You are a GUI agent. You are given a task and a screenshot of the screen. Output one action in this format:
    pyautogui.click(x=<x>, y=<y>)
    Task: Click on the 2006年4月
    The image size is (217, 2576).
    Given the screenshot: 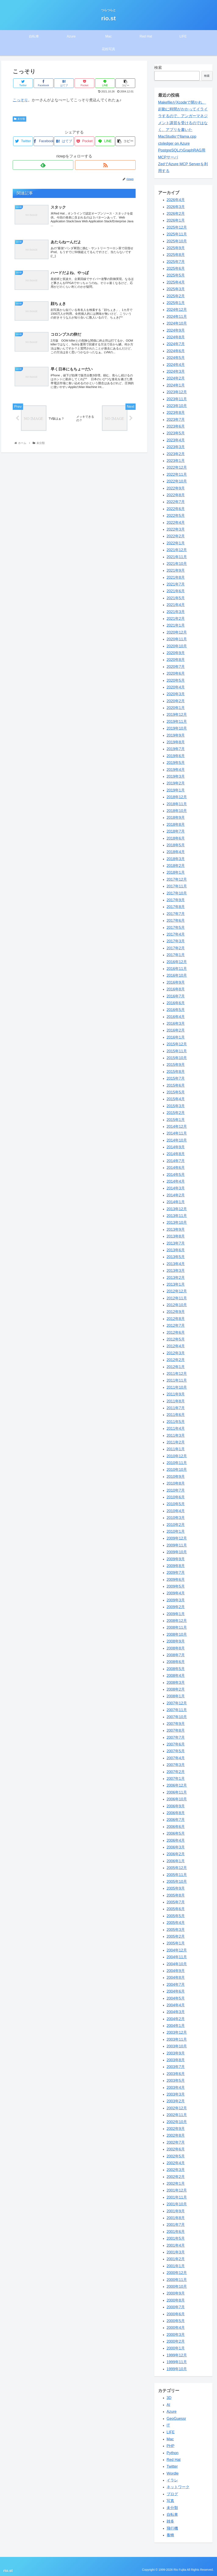 What is the action you would take?
    pyautogui.click(x=176, y=1840)
    